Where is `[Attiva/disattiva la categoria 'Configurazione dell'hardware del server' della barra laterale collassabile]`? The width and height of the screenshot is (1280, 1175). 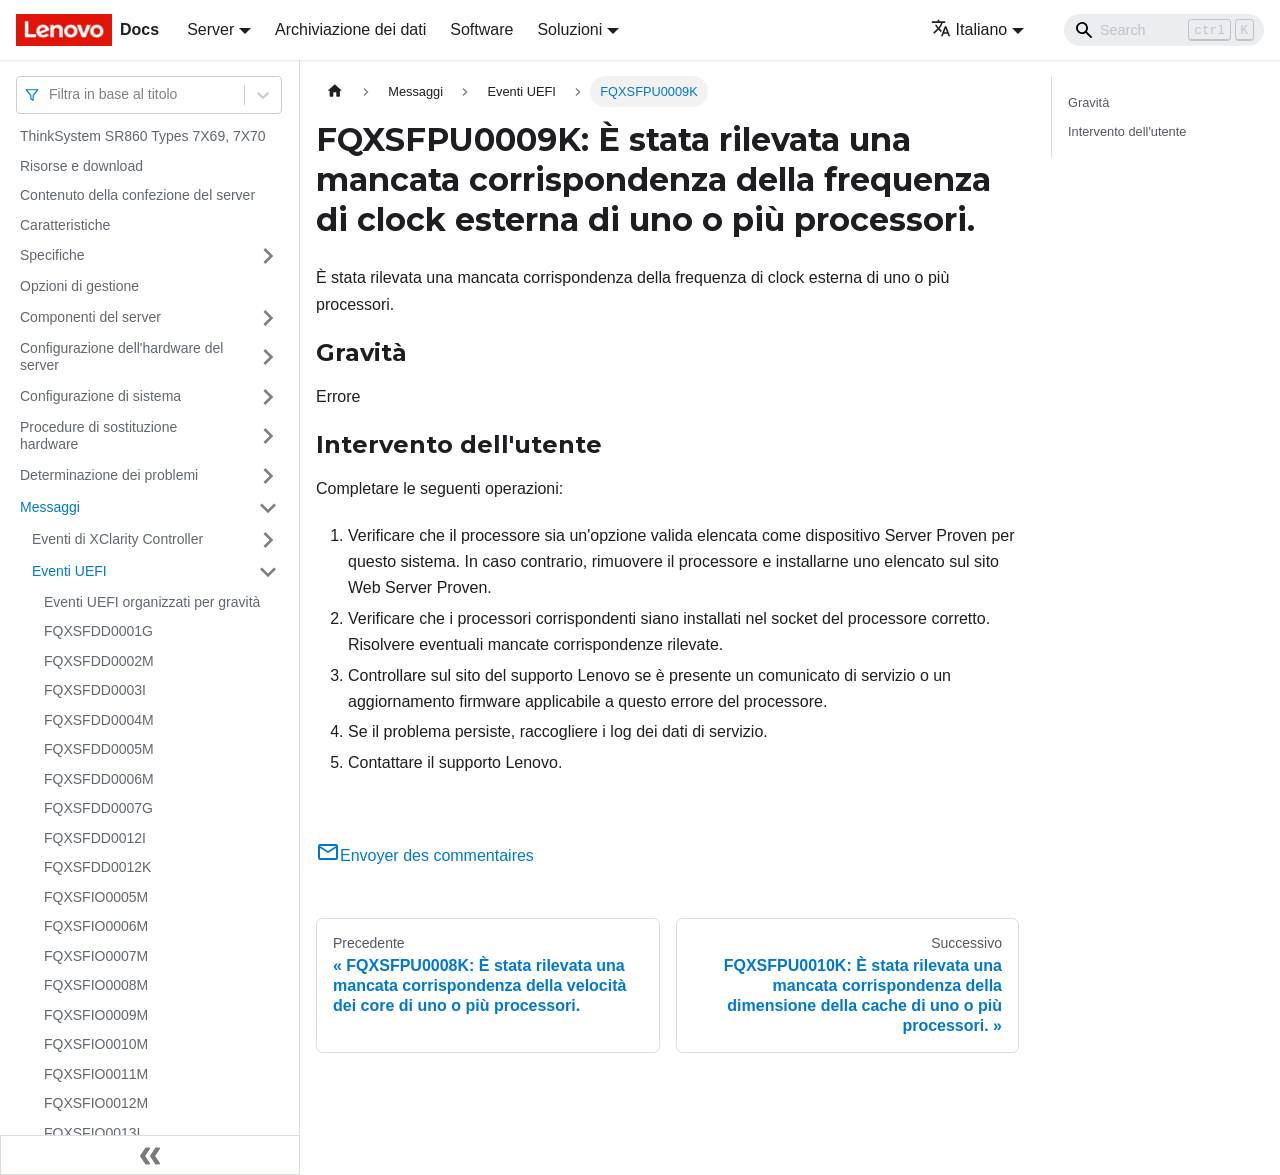 [Attiva/disattiva la categoria 'Configurazione dell'hardware del server' della barra laterale collassabile] is located at coordinates (268, 357).